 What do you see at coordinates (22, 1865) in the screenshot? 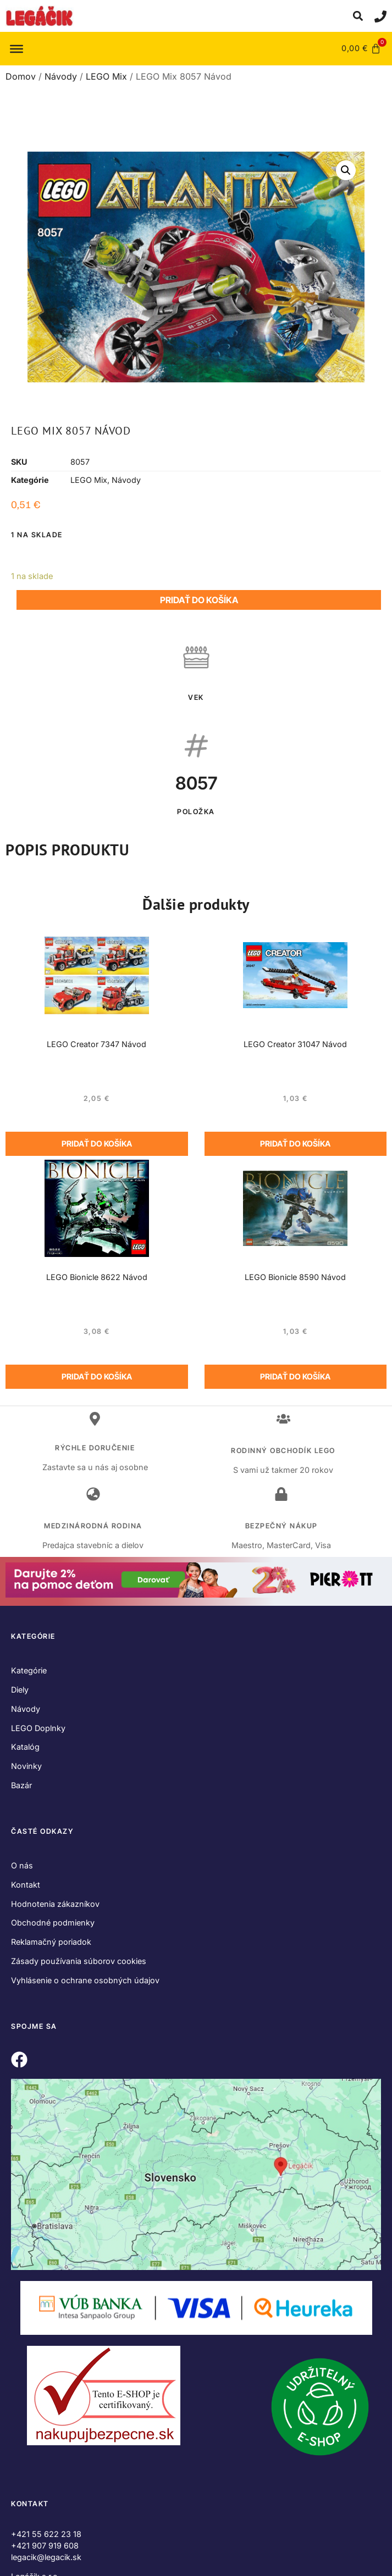
I see `O nás` at bounding box center [22, 1865].